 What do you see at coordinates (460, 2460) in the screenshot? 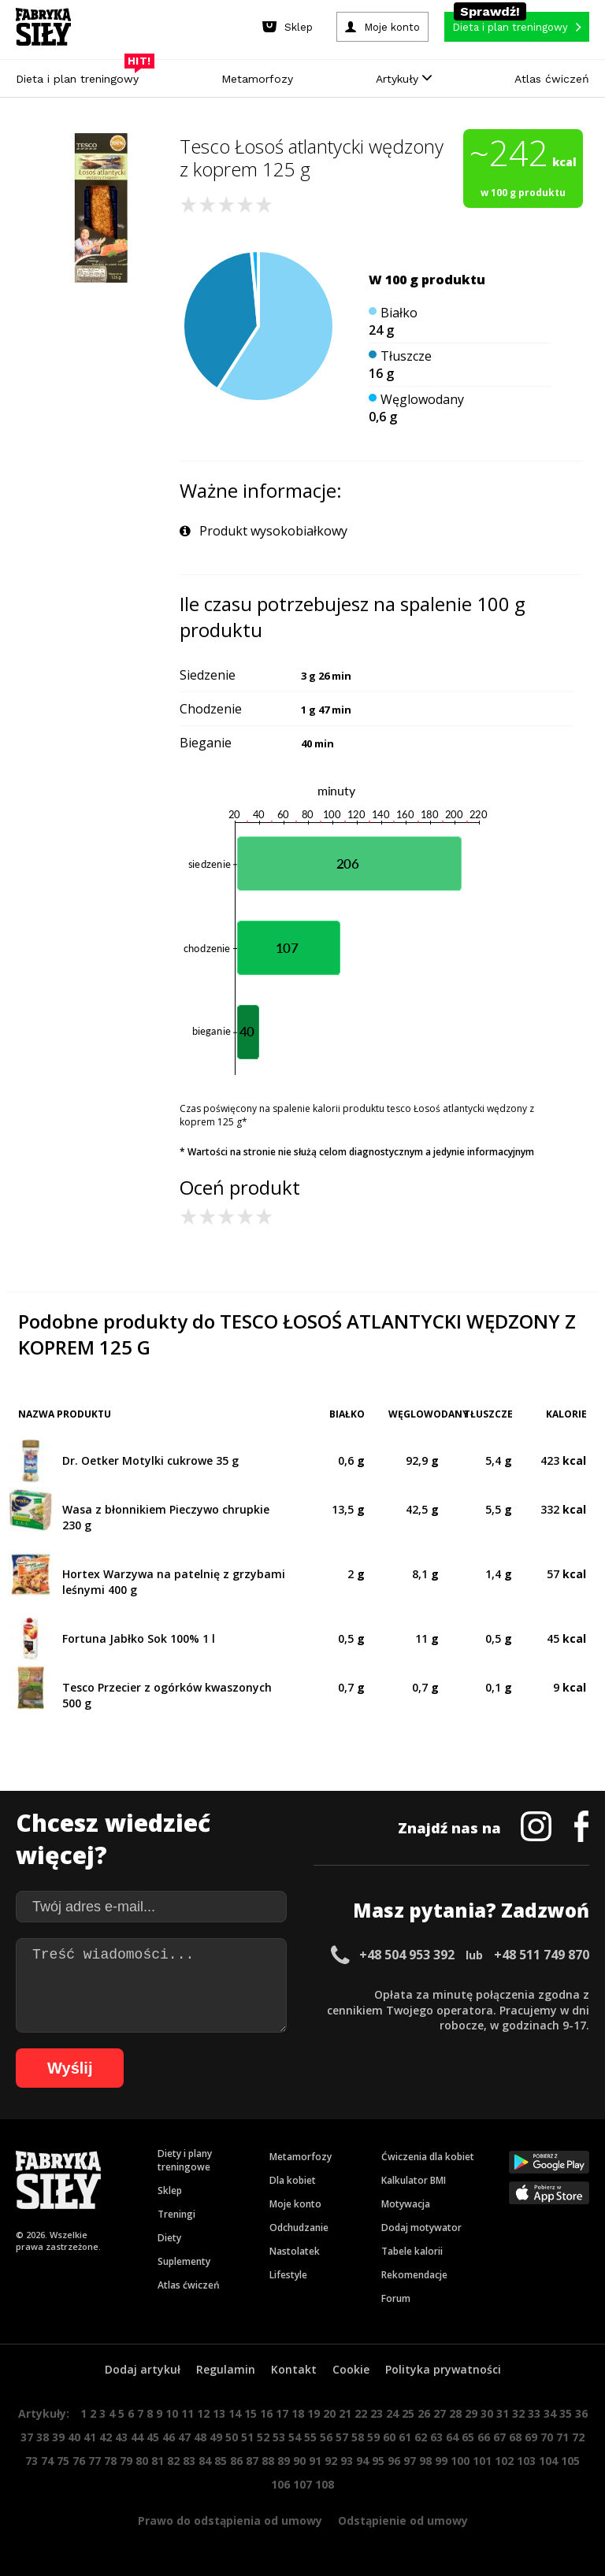
I see `100` at bounding box center [460, 2460].